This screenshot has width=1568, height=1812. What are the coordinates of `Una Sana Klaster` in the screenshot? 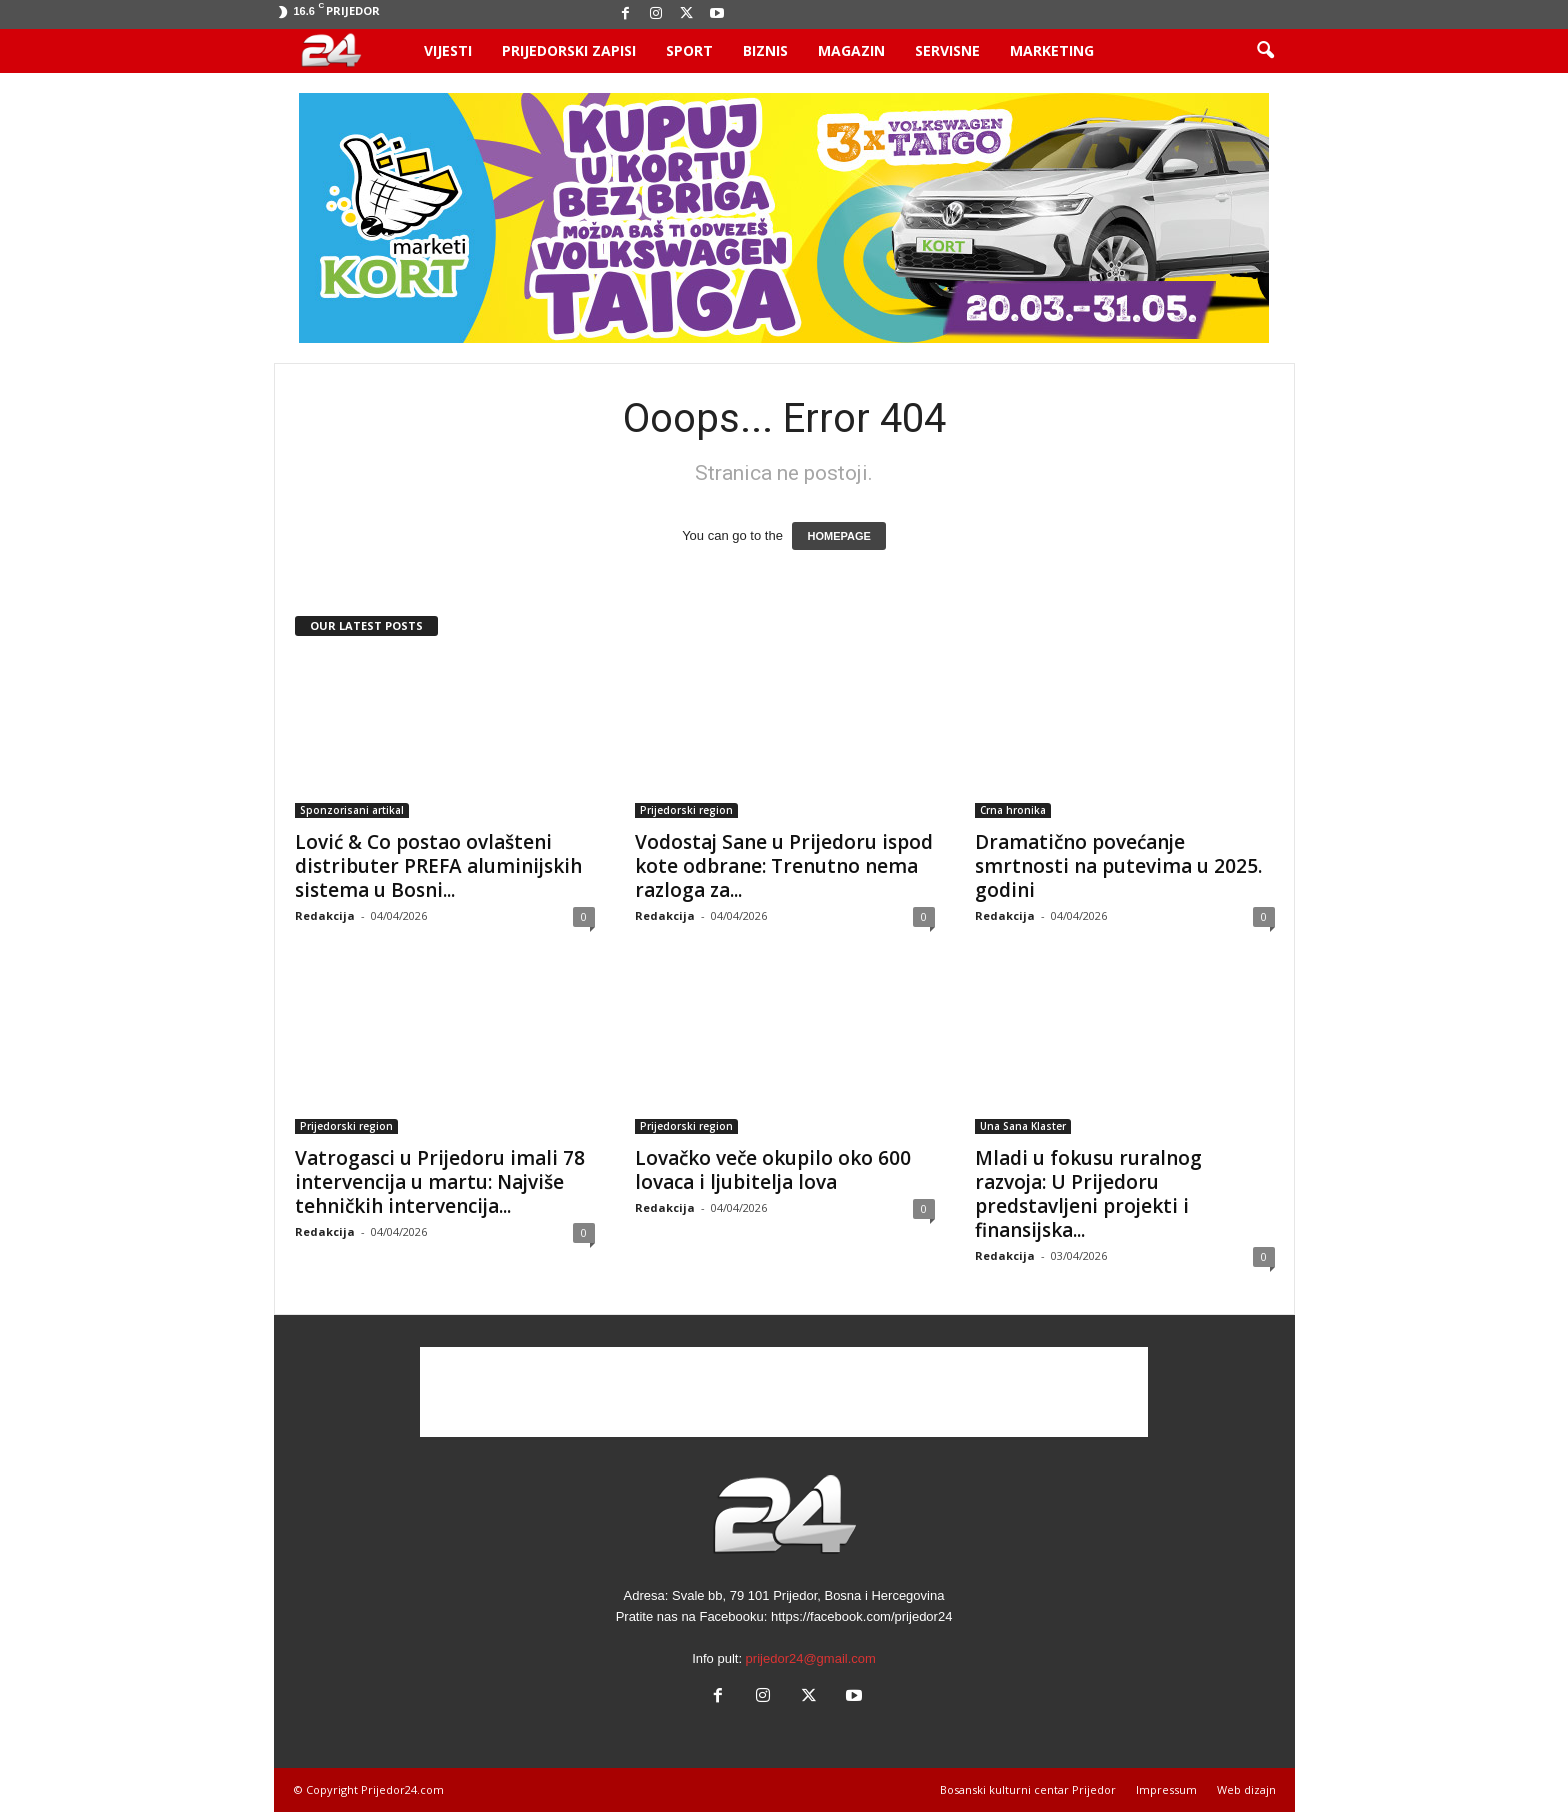 It's located at (1023, 1126).